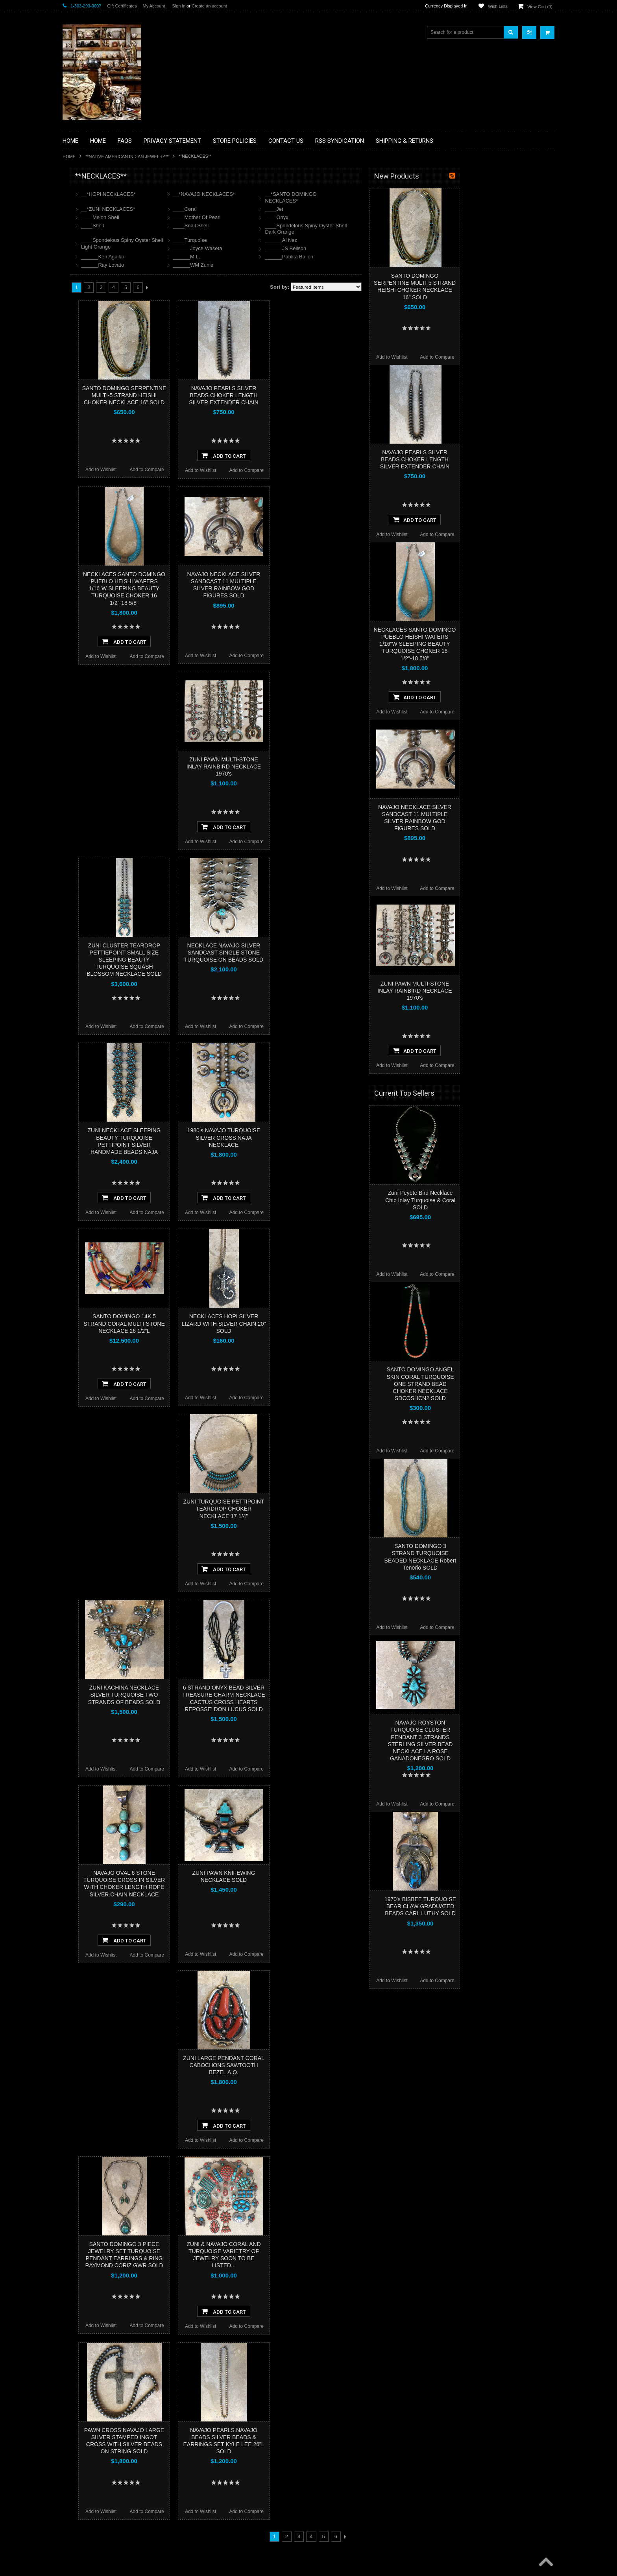  Describe the element at coordinates (380, 248) in the screenshot. I see `______JS Bellson` at that location.